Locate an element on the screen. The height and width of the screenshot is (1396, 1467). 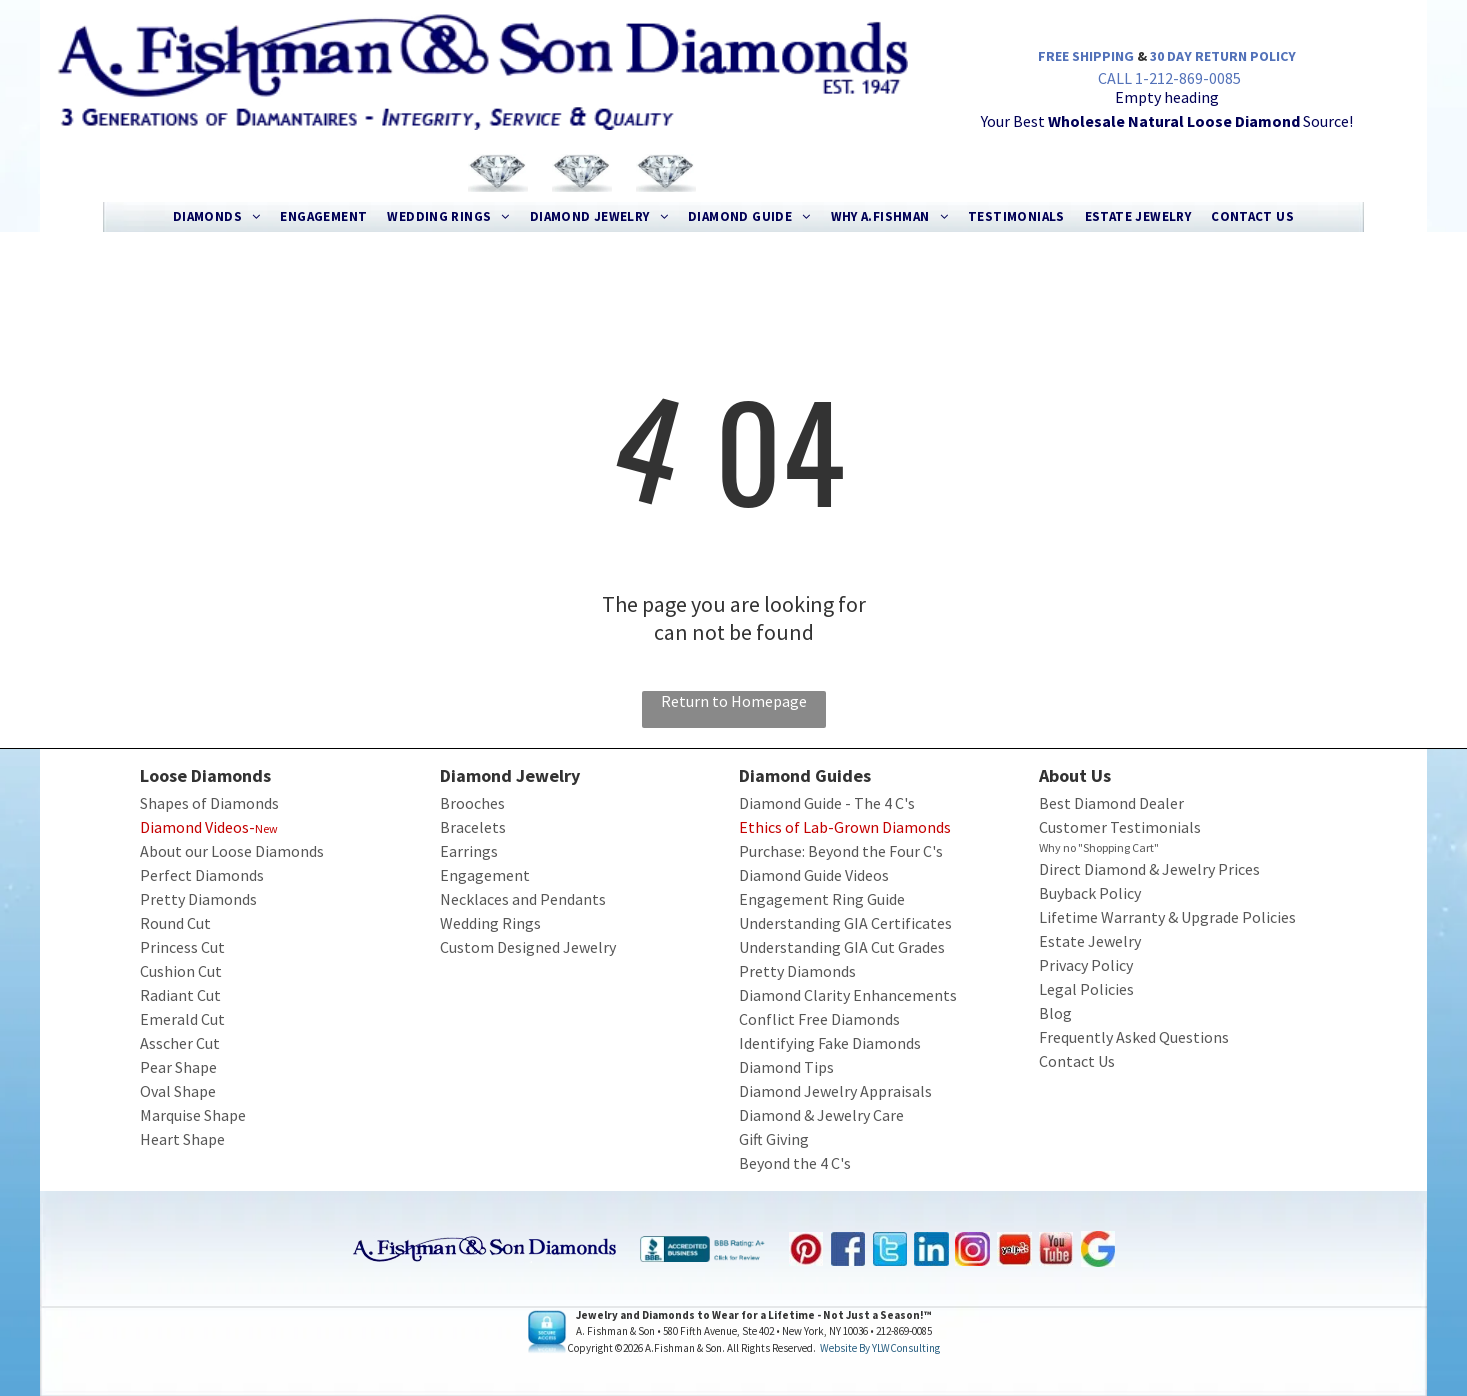
Diamond Tips is located at coordinates (786, 1067).